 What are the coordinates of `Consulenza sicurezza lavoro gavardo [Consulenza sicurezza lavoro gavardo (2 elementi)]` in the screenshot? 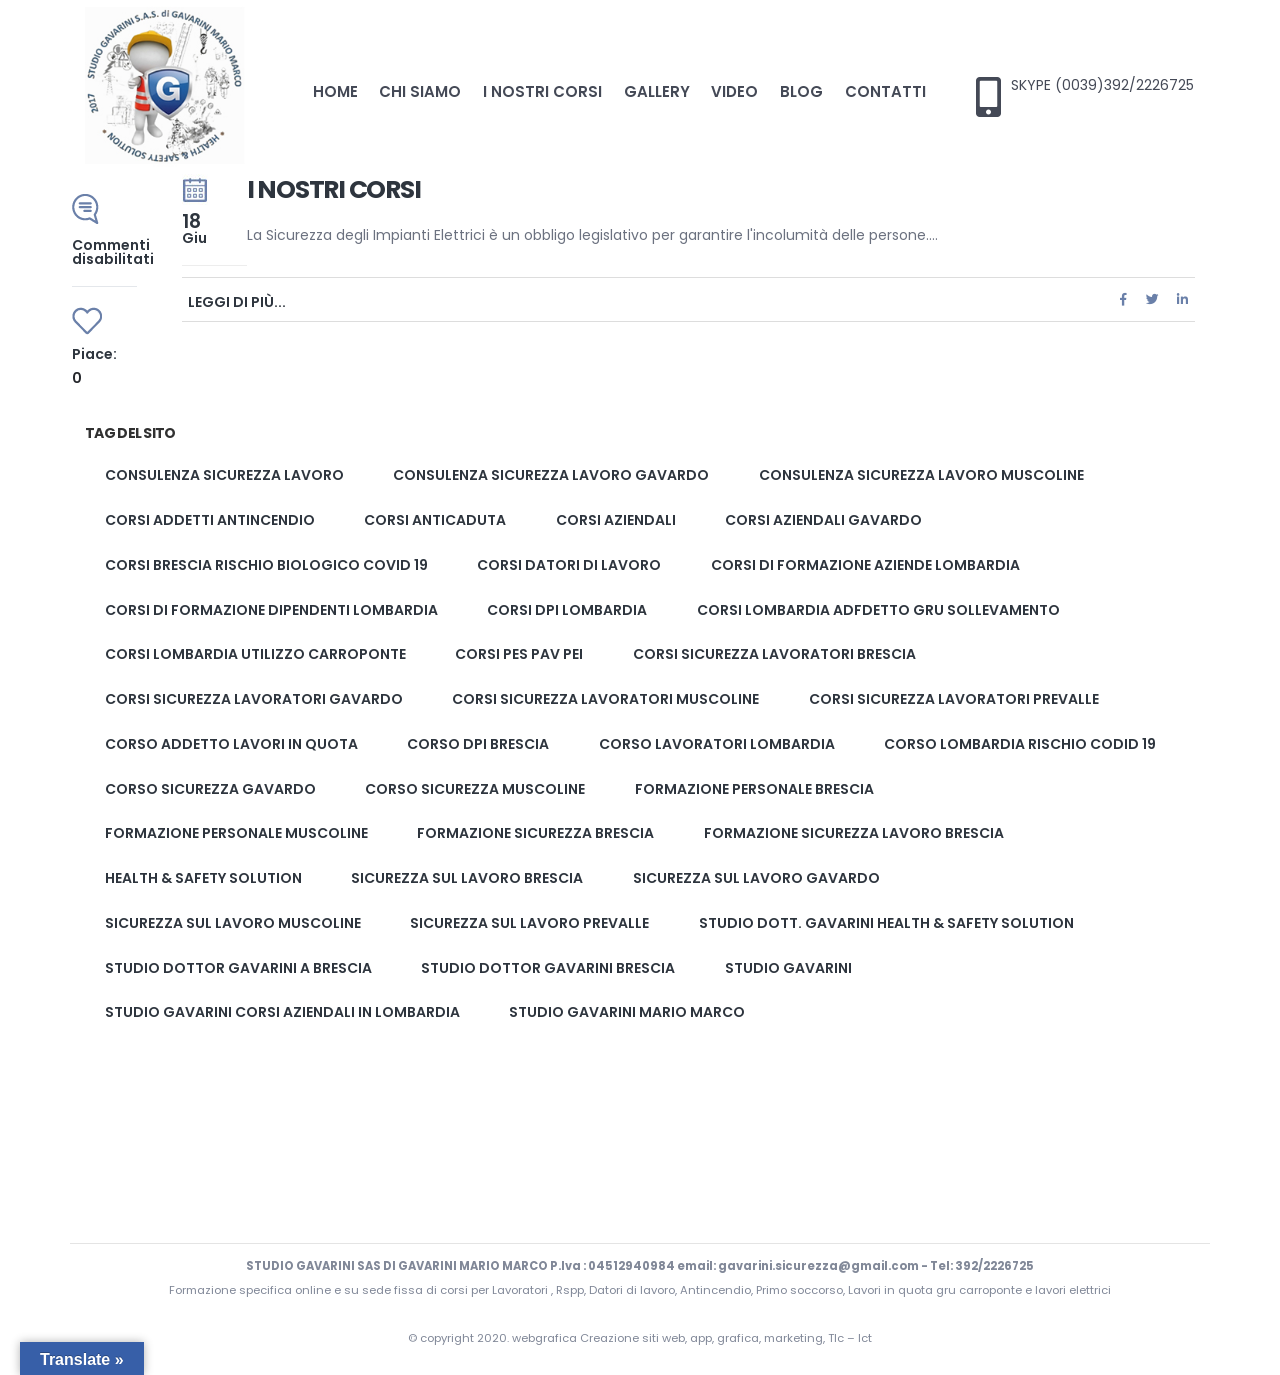 It's located at (551, 476).